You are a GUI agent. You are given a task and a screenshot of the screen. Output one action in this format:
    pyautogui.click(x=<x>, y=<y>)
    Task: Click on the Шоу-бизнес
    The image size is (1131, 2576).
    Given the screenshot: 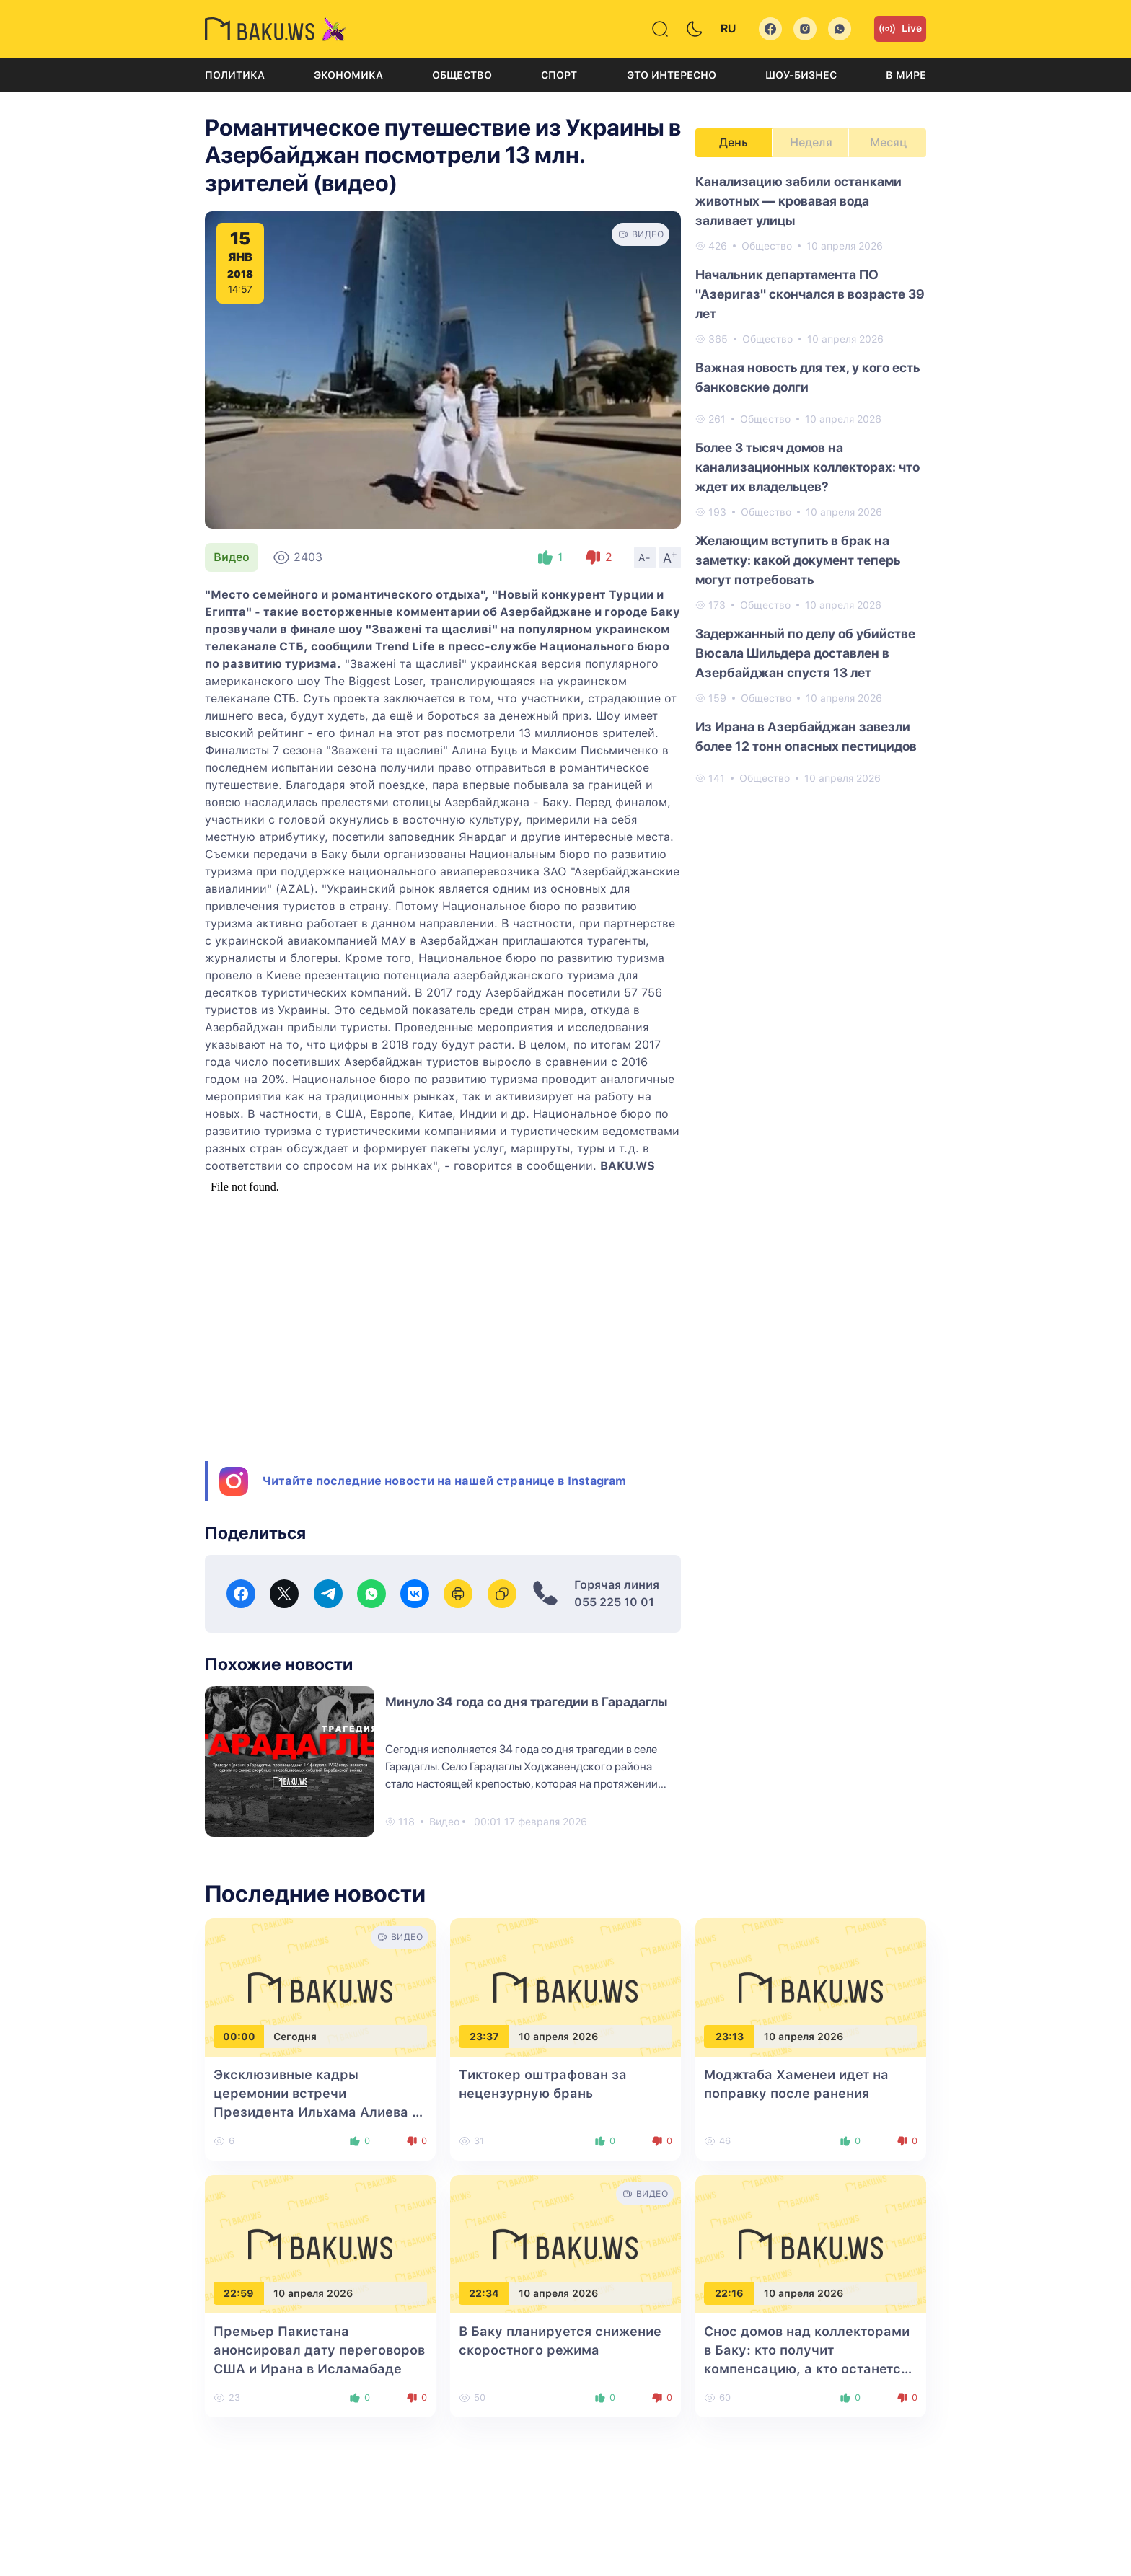 What is the action you would take?
    pyautogui.click(x=801, y=75)
    